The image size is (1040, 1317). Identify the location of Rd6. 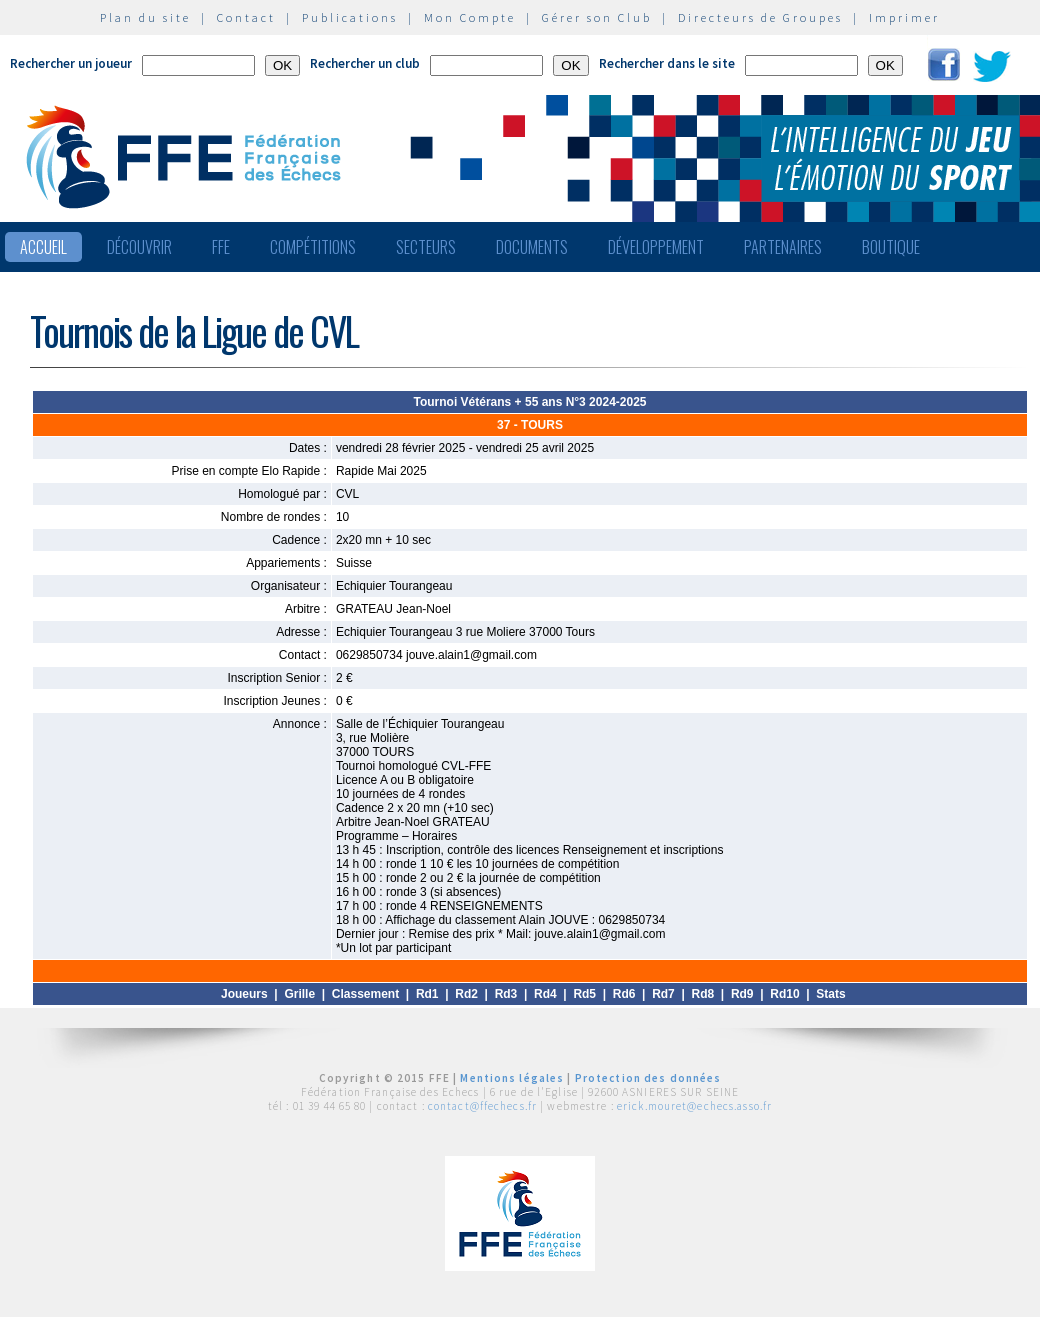
(624, 994).